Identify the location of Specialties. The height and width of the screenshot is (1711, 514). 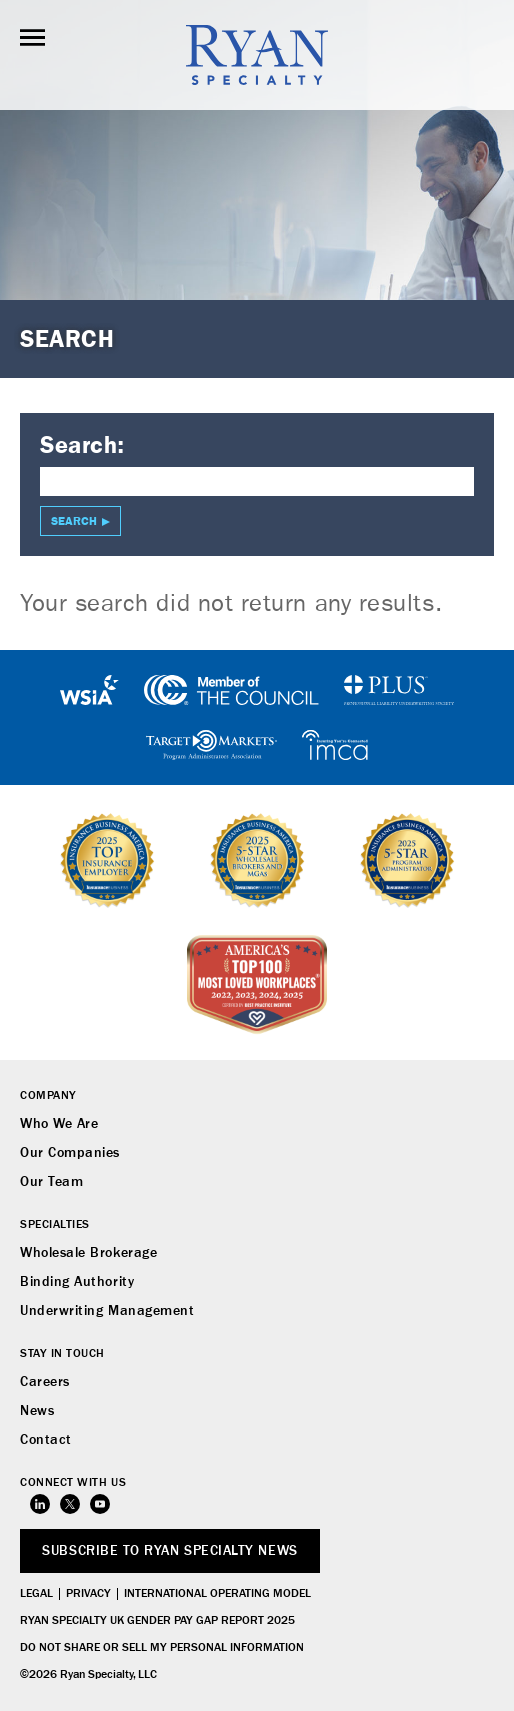
(55, 1225).